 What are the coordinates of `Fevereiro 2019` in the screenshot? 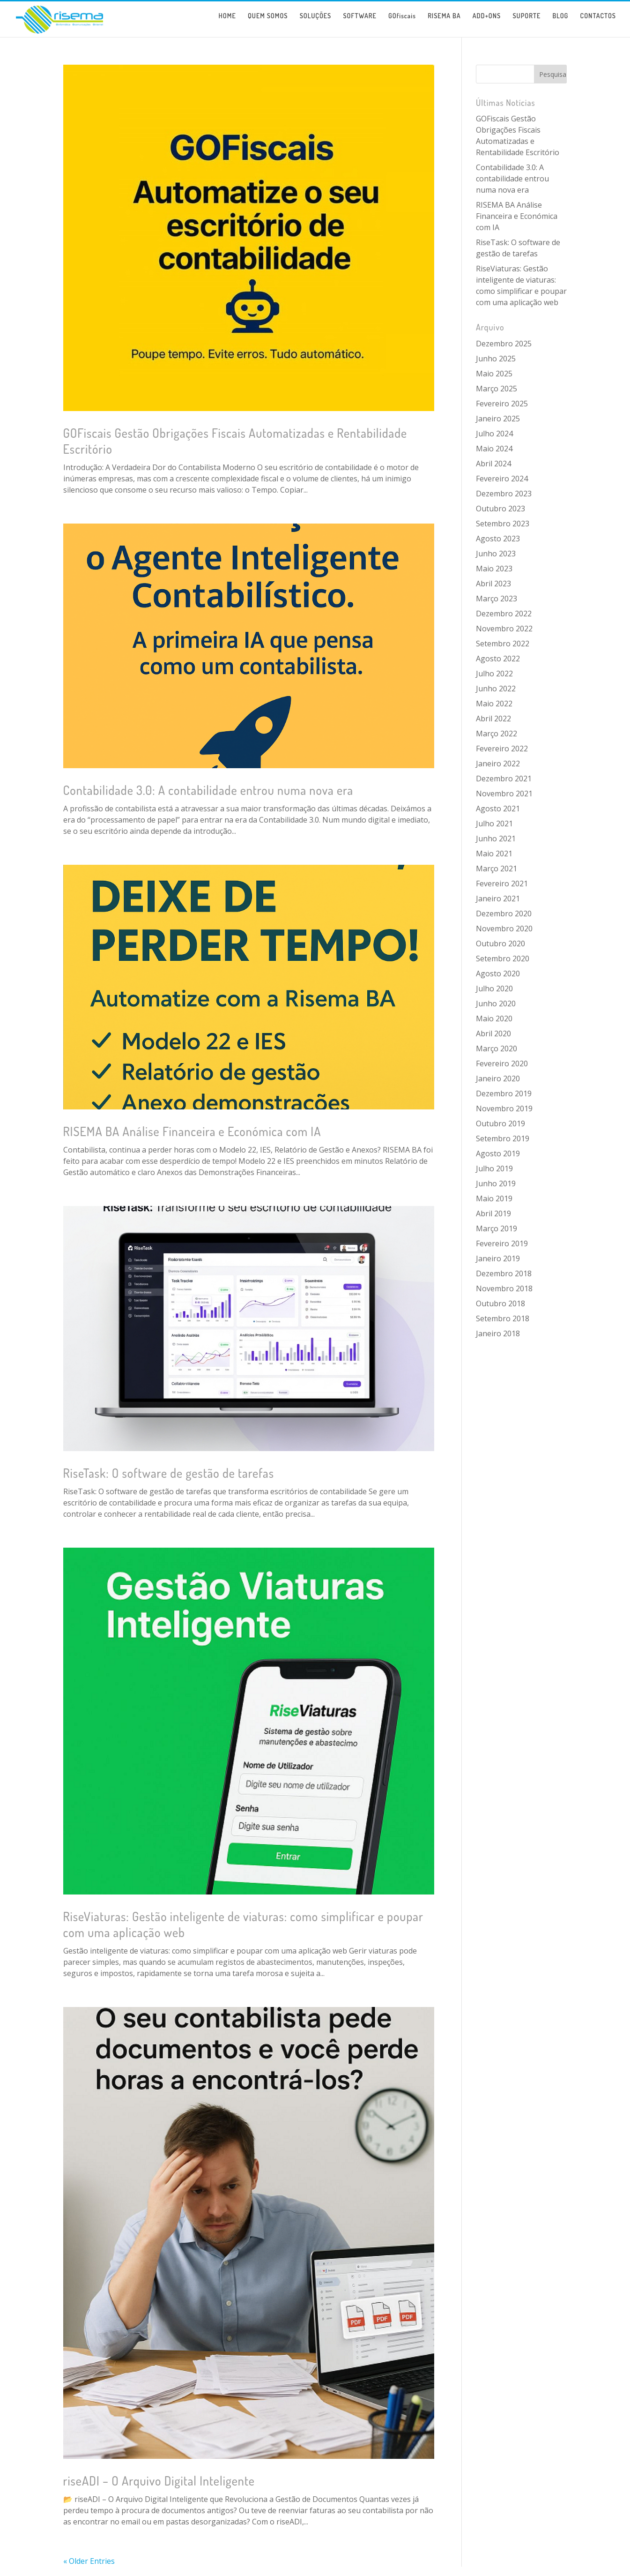 It's located at (502, 1243).